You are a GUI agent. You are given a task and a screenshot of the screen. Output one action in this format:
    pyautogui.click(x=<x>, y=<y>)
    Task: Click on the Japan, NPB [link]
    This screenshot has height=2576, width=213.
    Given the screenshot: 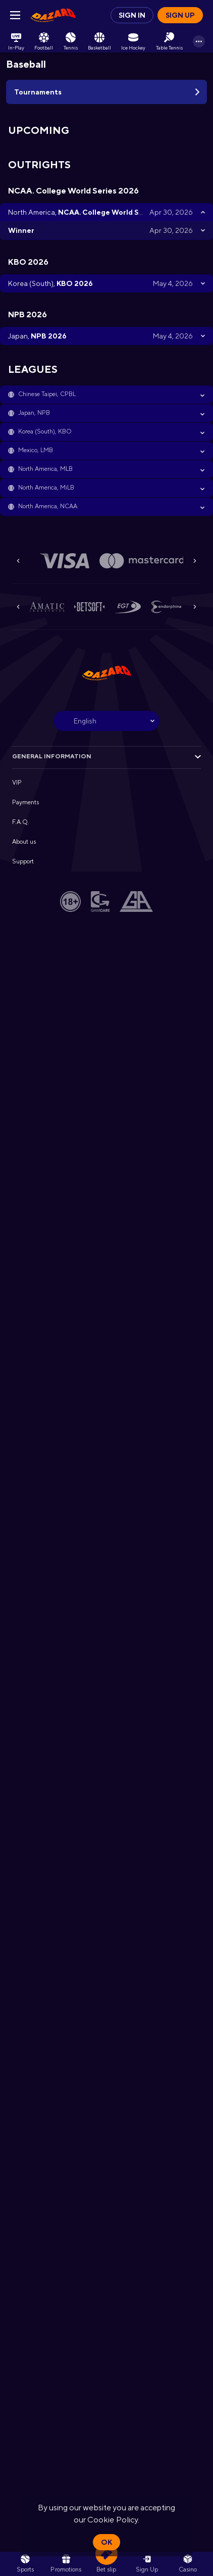 What is the action you would take?
    pyautogui.click(x=34, y=412)
    